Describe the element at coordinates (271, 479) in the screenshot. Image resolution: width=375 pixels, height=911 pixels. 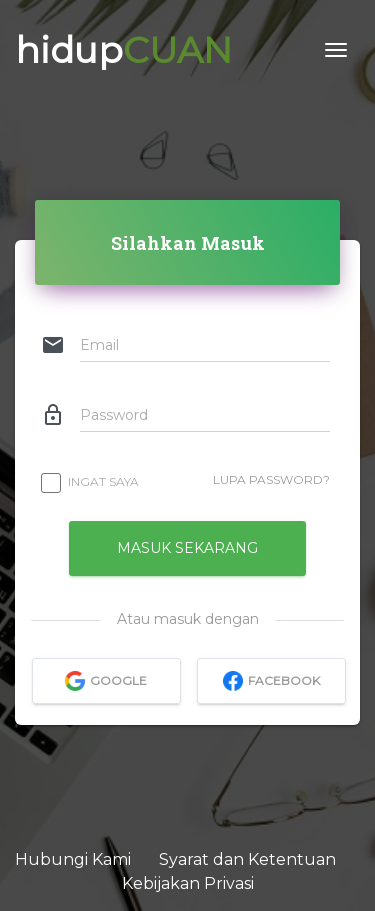
I see `Lupa Password?` at that location.